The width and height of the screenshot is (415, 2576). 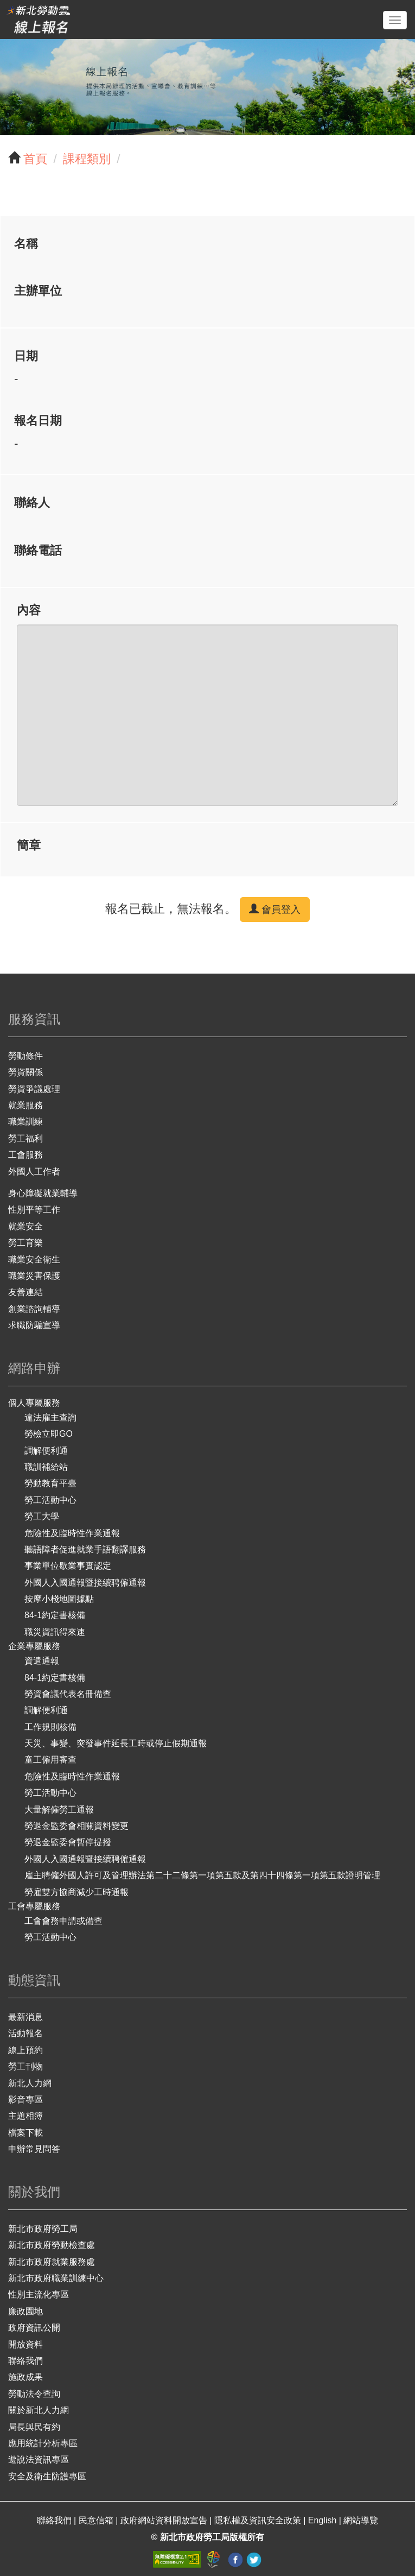 What do you see at coordinates (34, 2327) in the screenshot?
I see `政府資訊公開` at bounding box center [34, 2327].